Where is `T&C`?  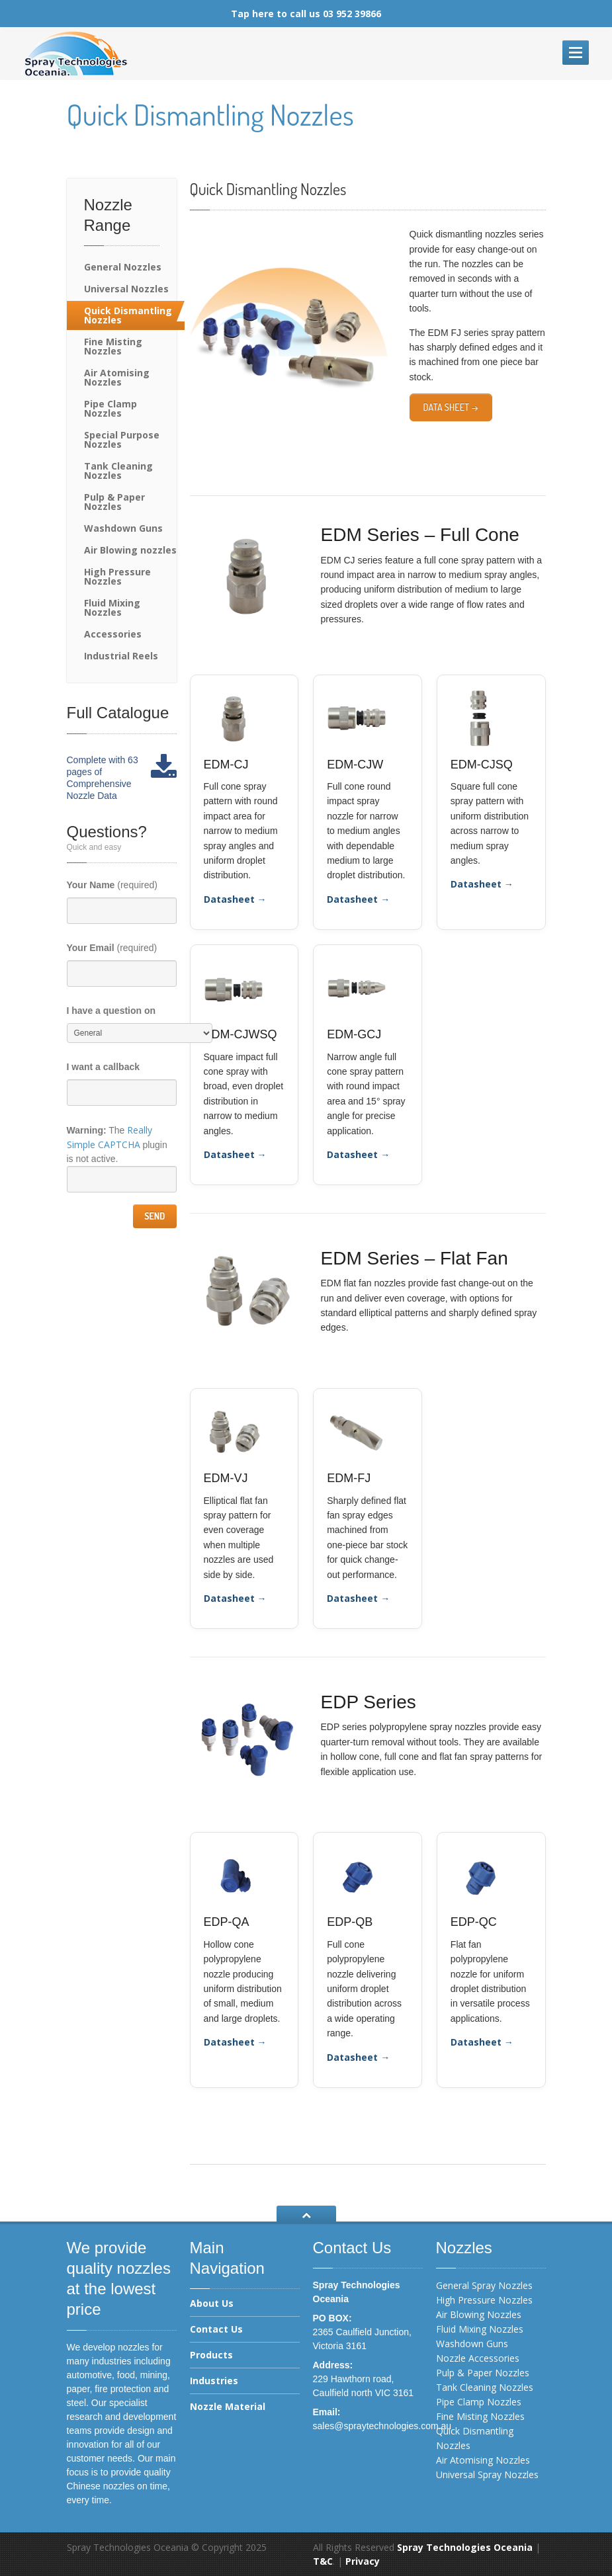
T&C is located at coordinates (323, 2561).